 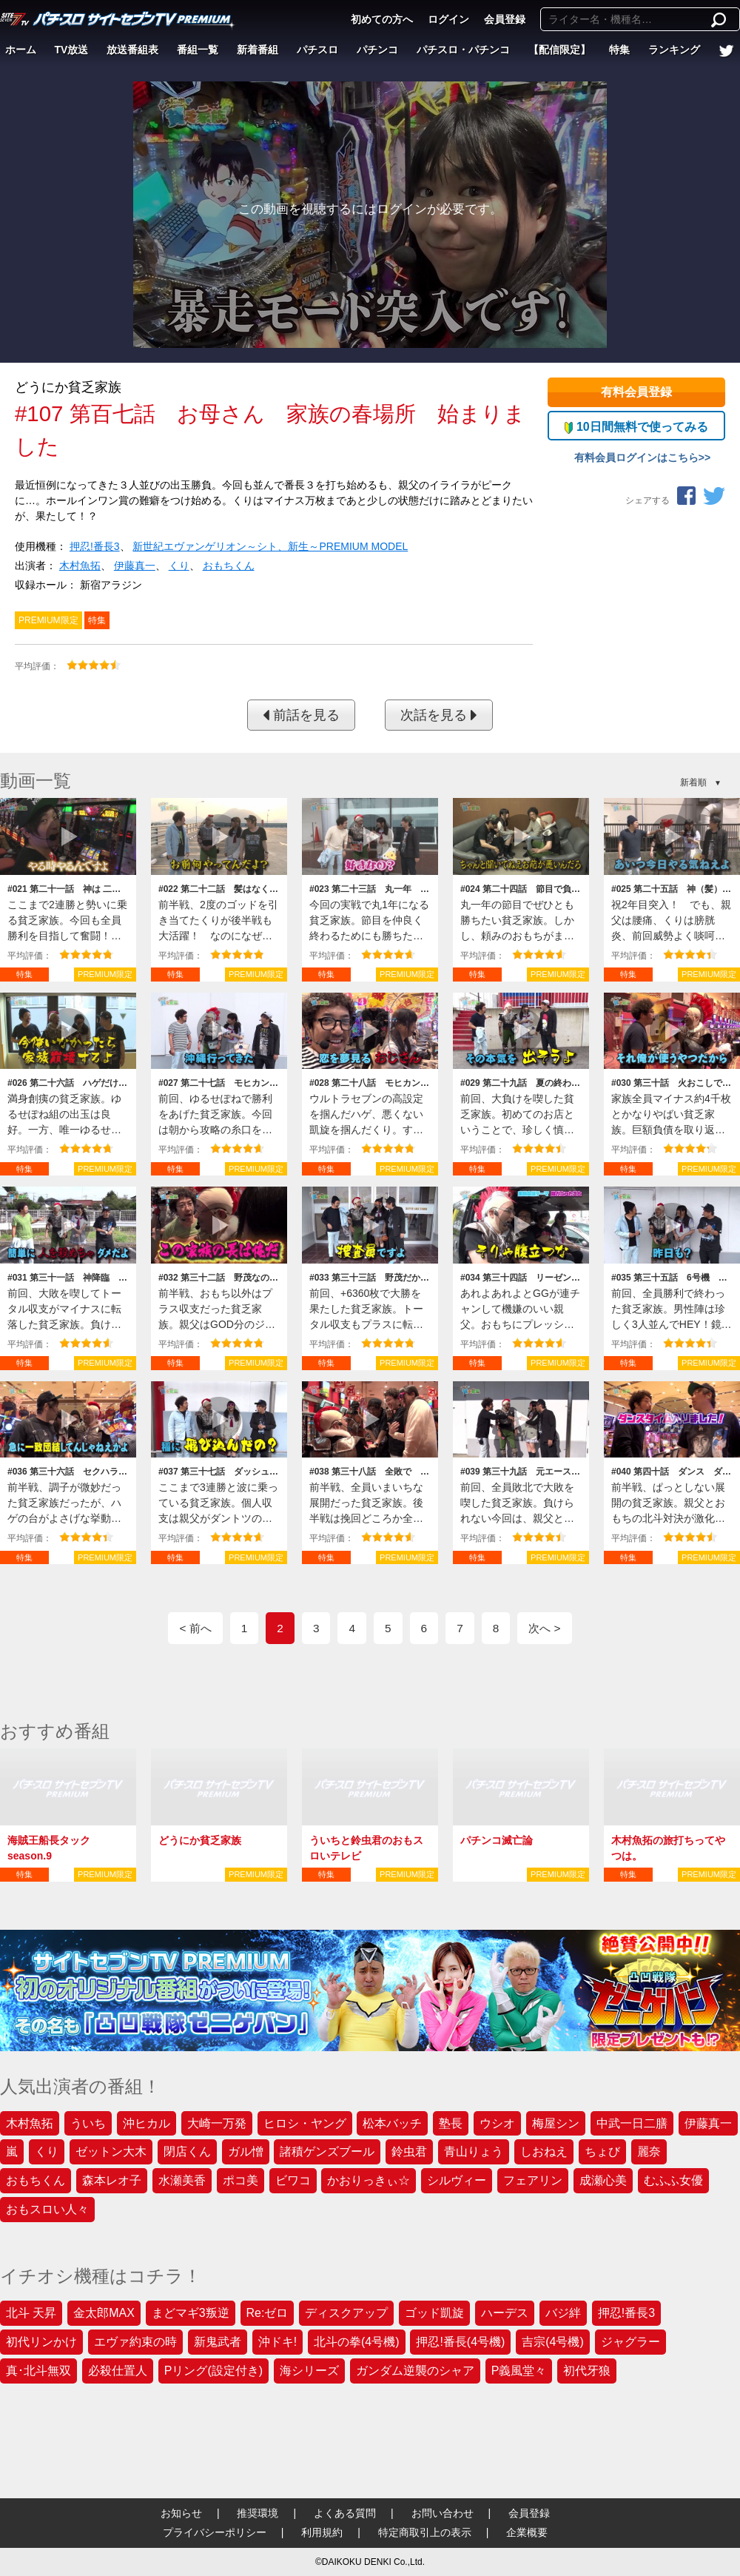 I want to click on ハーデス, so click(x=504, y=2313).